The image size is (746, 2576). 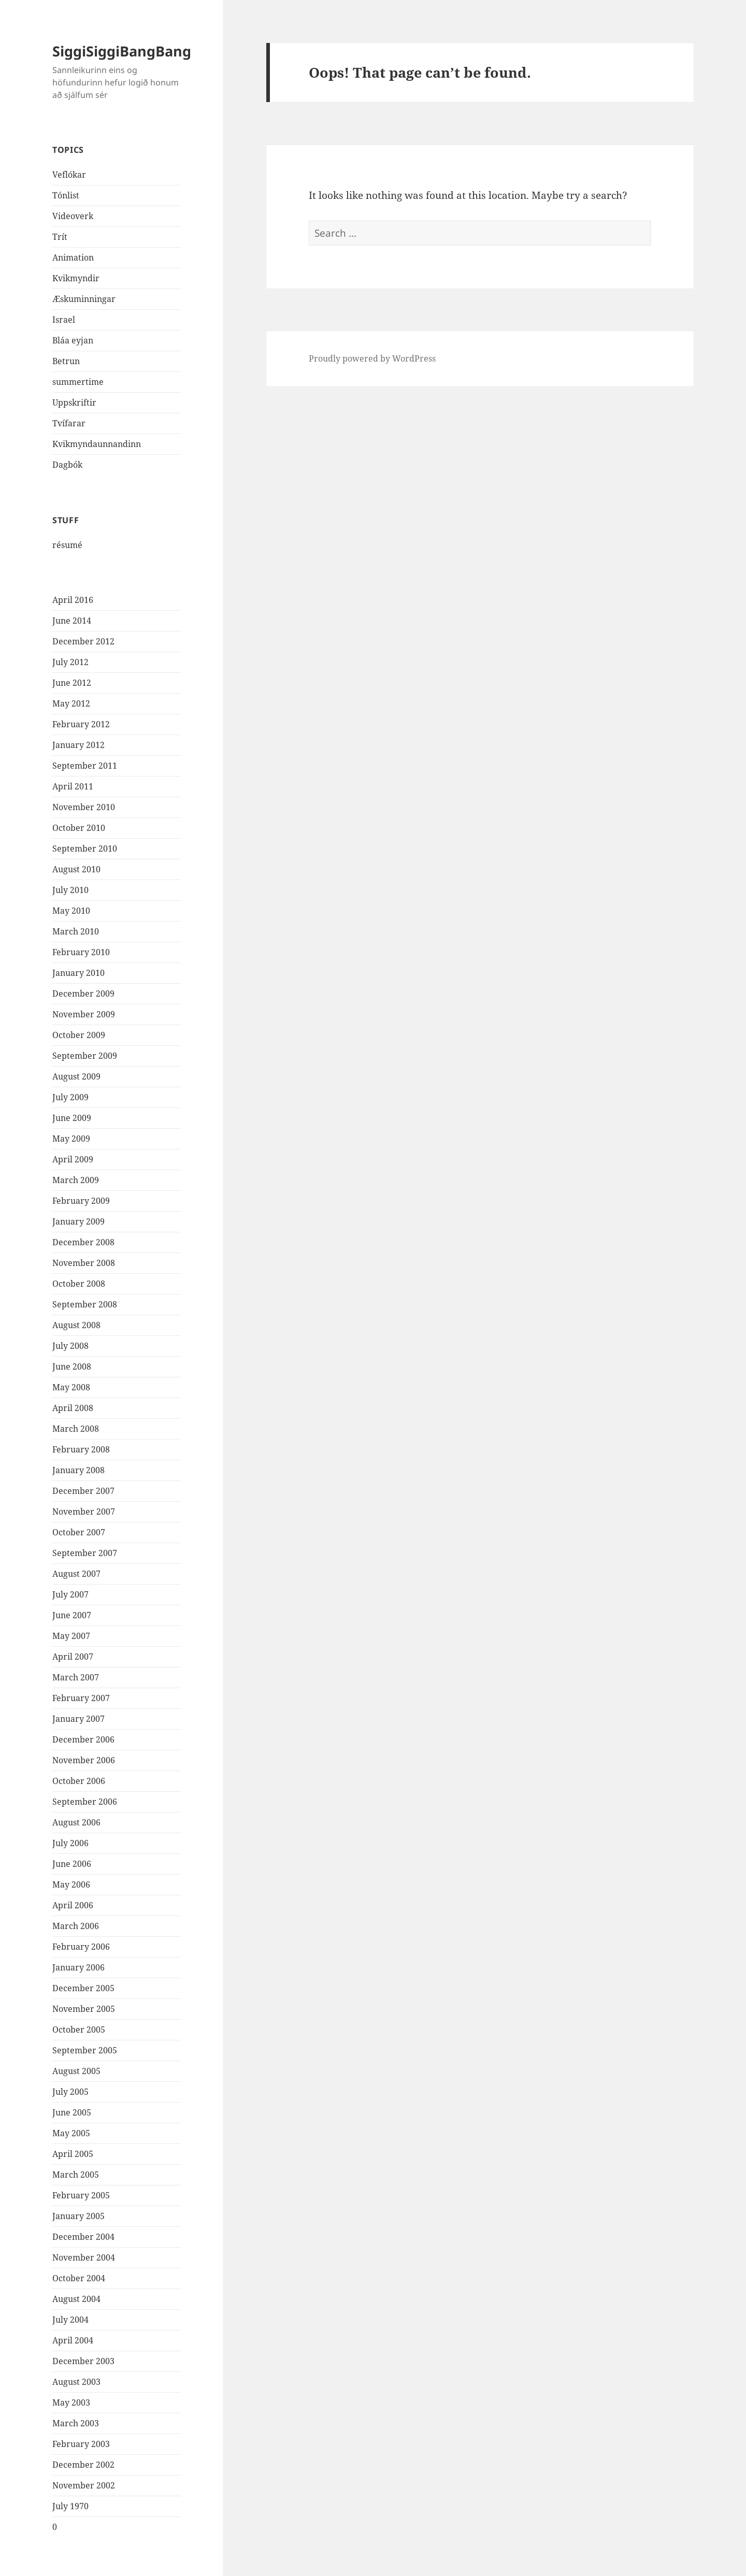 What do you see at coordinates (70, 1843) in the screenshot?
I see `July 2006` at bounding box center [70, 1843].